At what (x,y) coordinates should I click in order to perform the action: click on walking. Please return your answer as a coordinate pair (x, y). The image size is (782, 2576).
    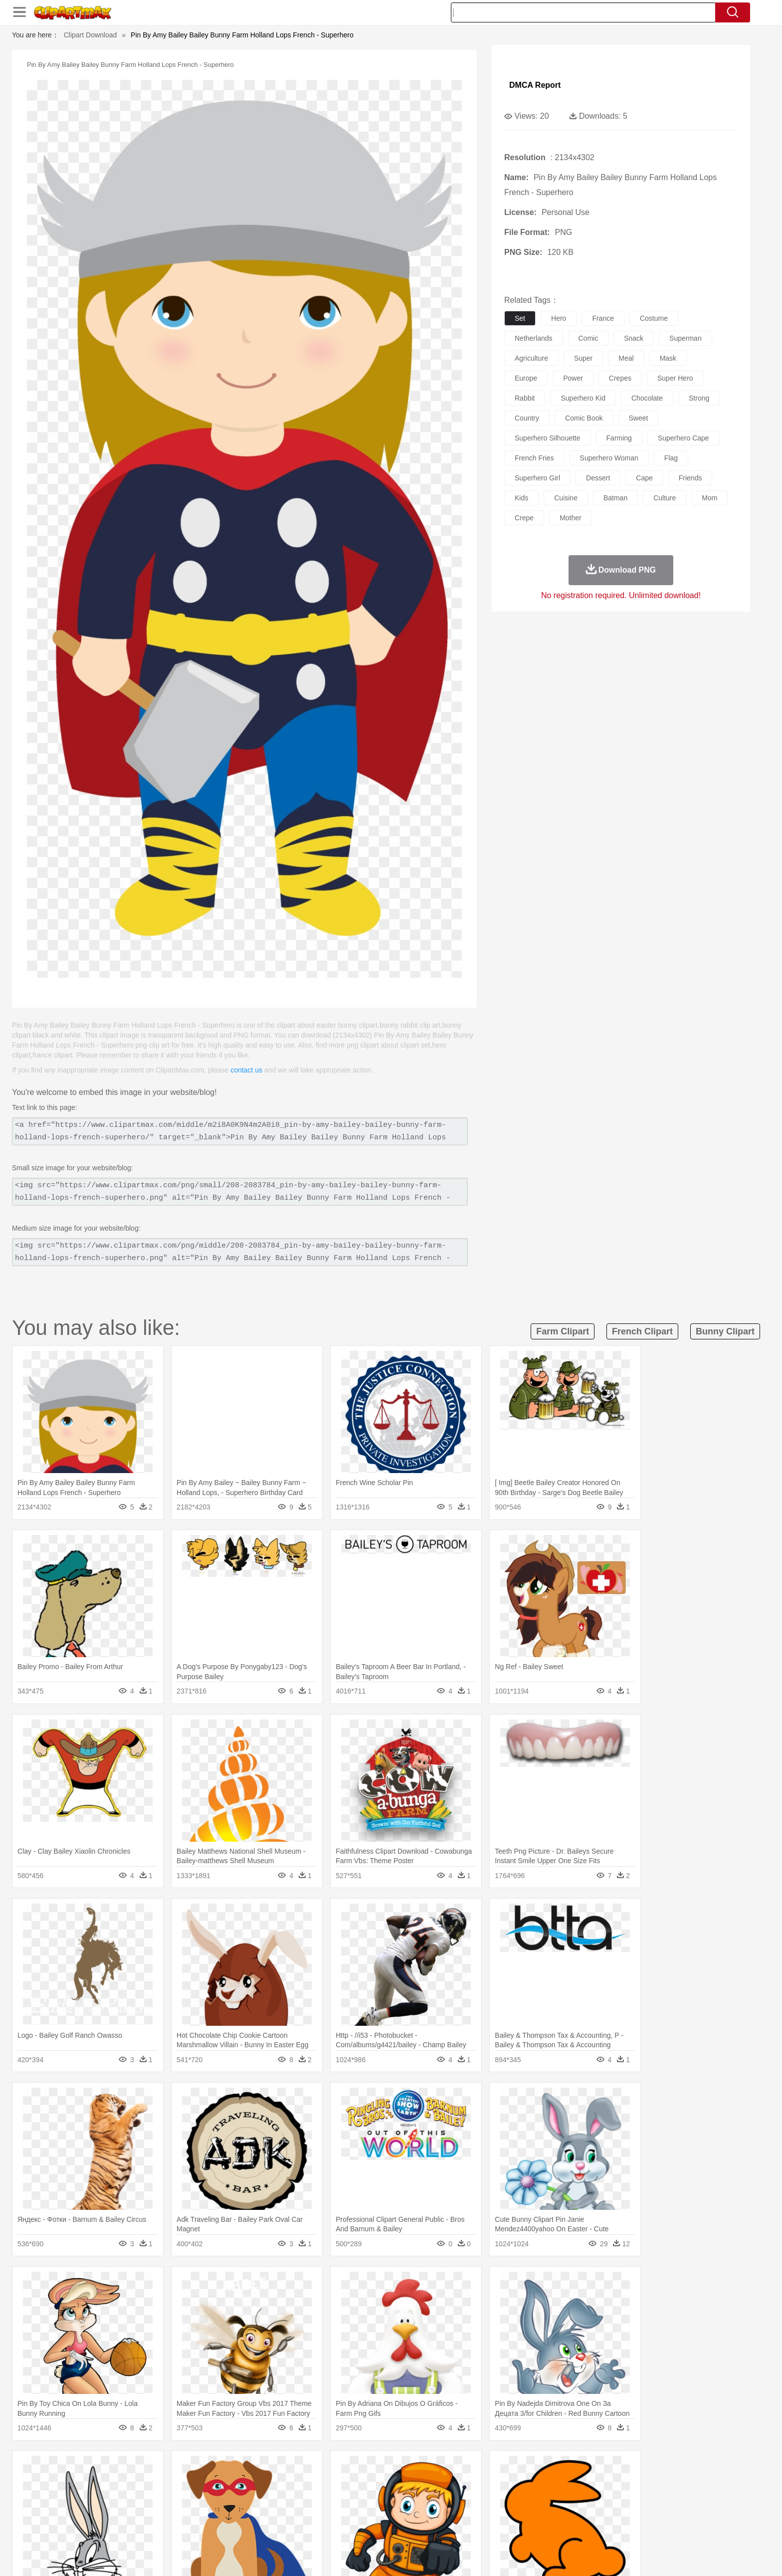
    Looking at the image, I should click on (356, 2499).